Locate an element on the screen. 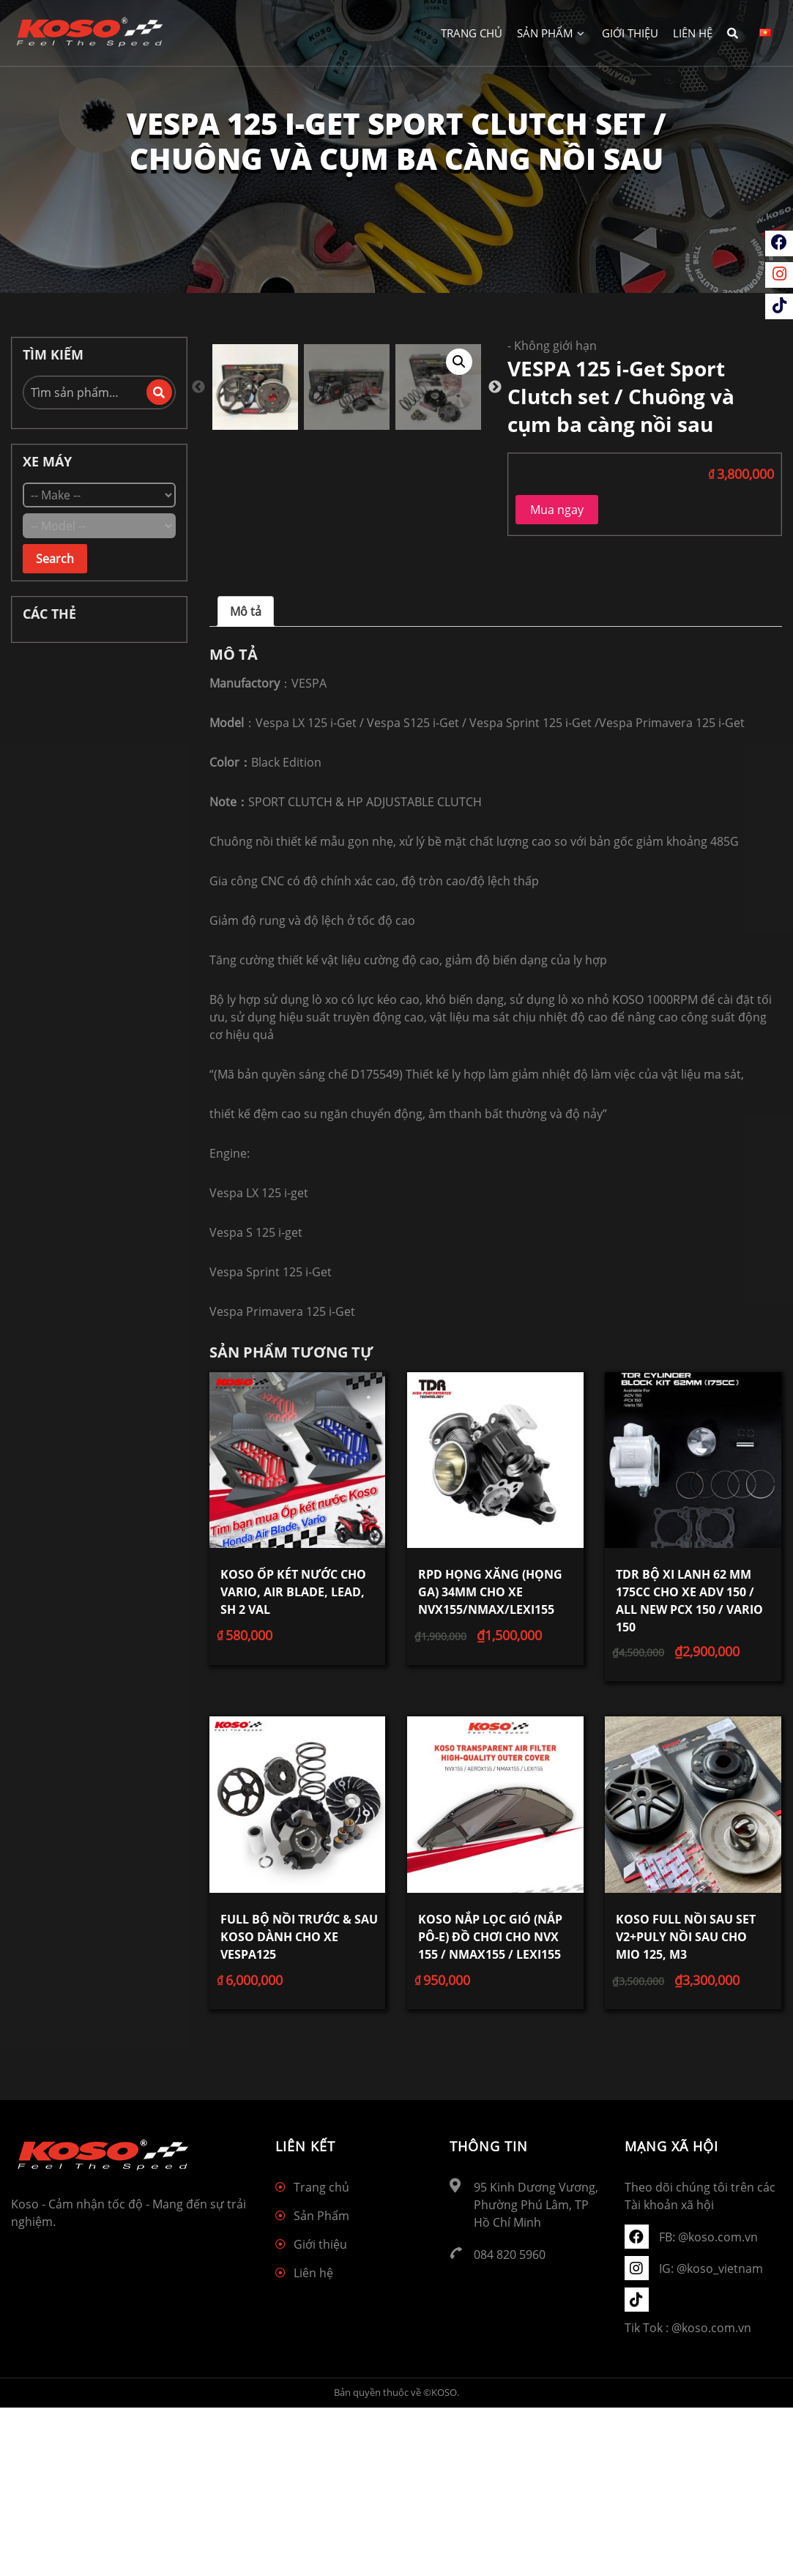 The height and width of the screenshot is (2576, 793). [tab] is located at coordinates (245, 779).